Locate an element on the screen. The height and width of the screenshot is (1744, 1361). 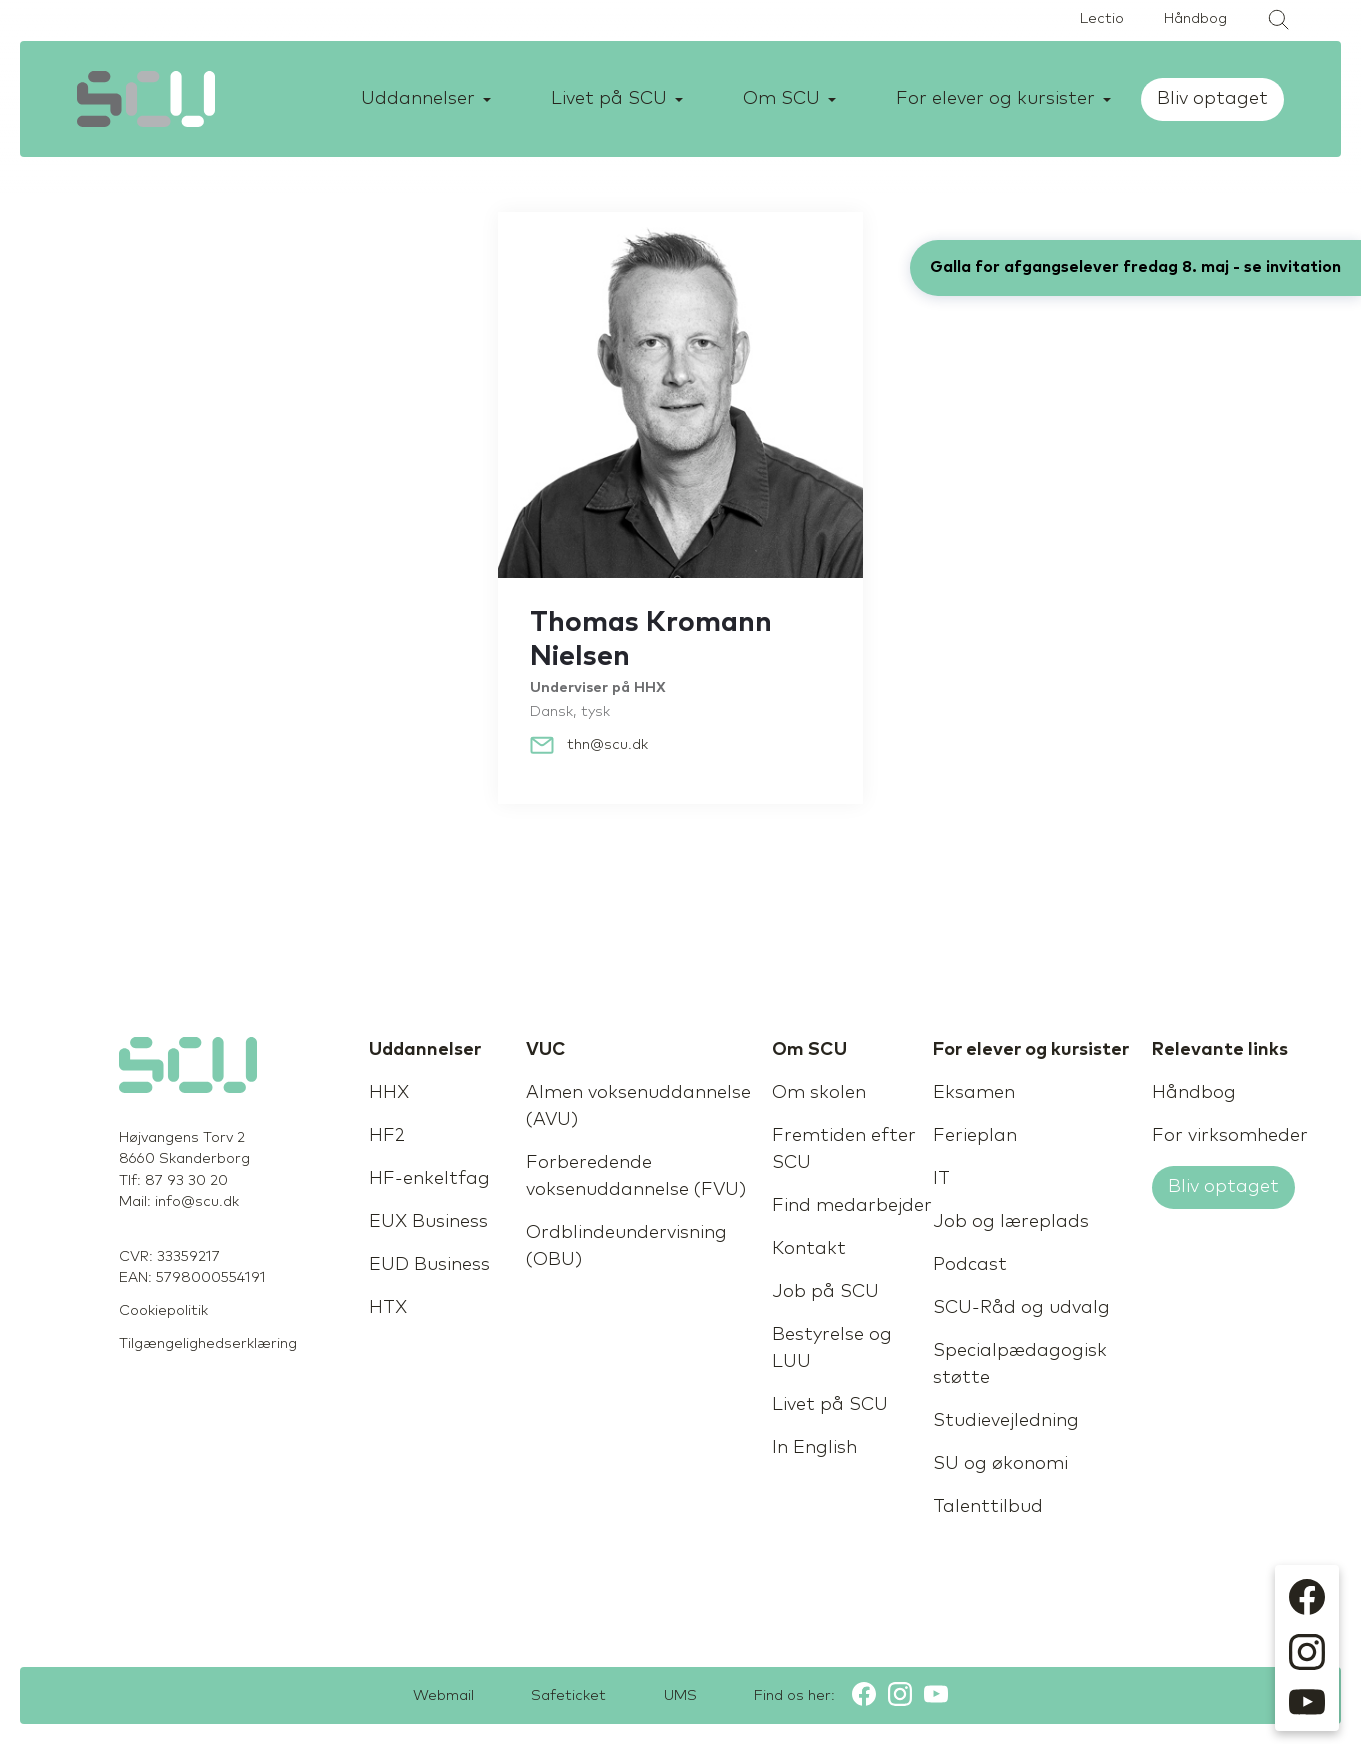
Bestyrelse og LUU is located at coordinates (832, 1348).